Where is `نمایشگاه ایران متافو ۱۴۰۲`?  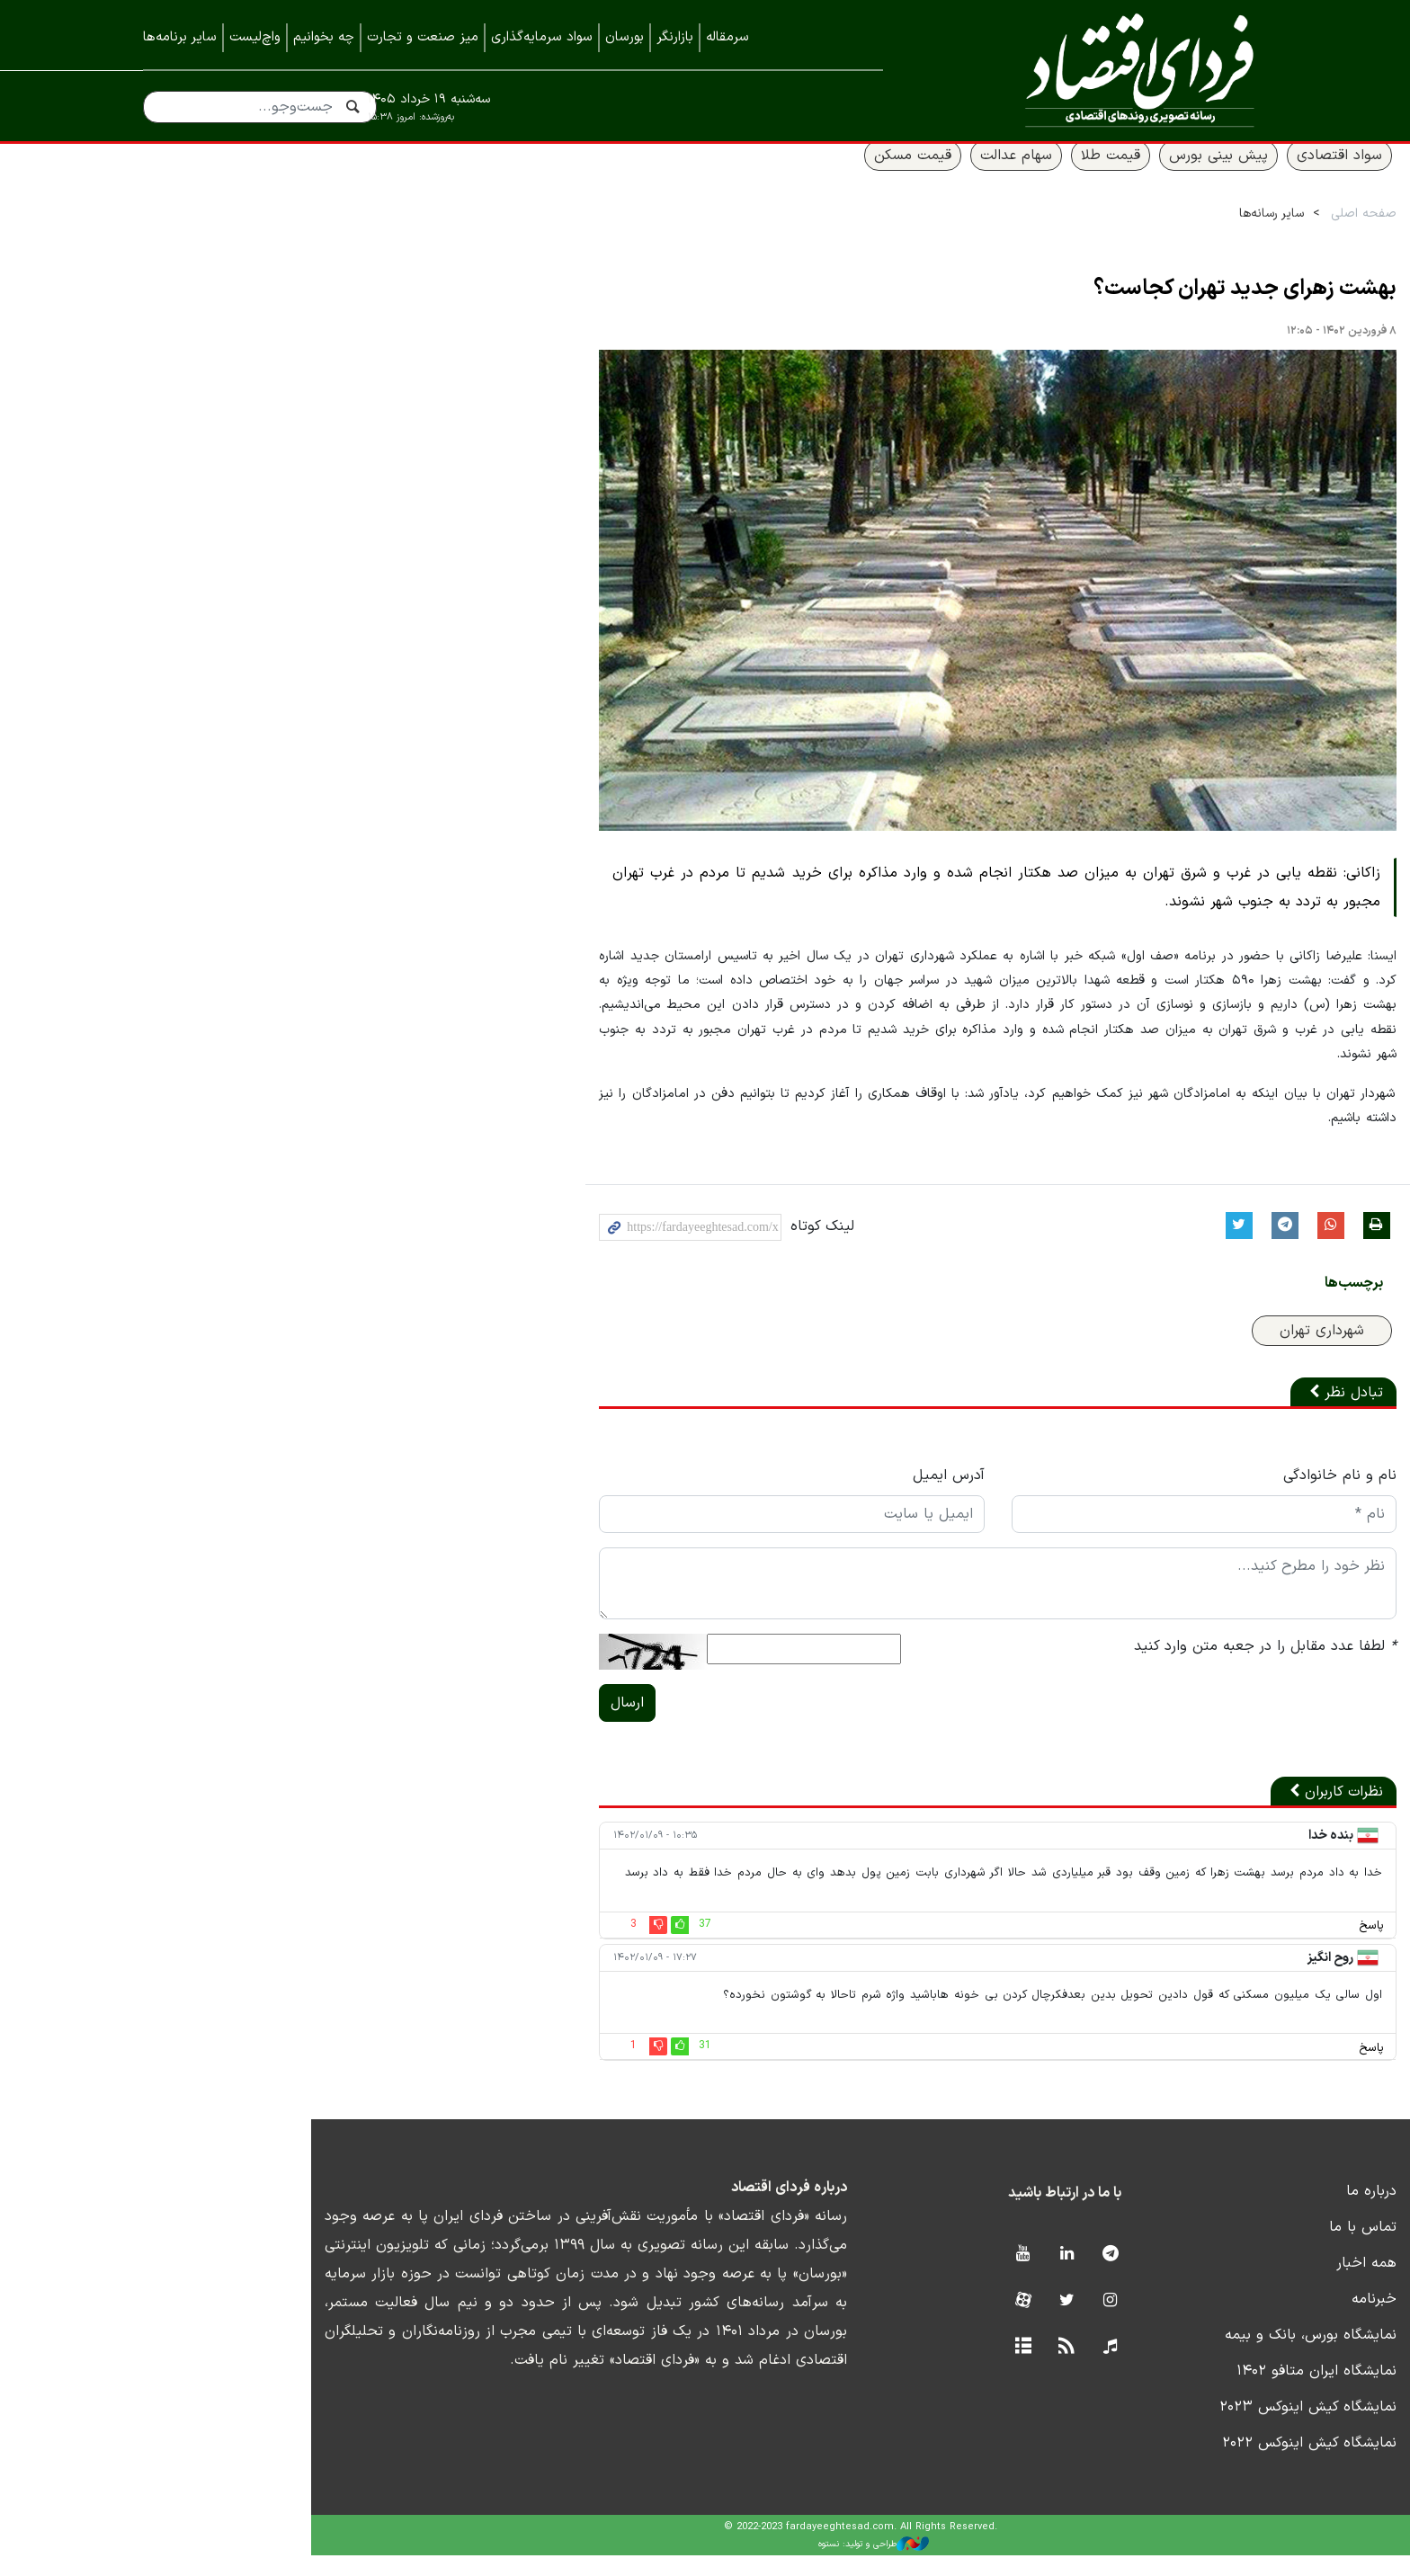 نمایشگاه ایران متافو ۱۴۰۲ is located at coordinates (1187, 2391).